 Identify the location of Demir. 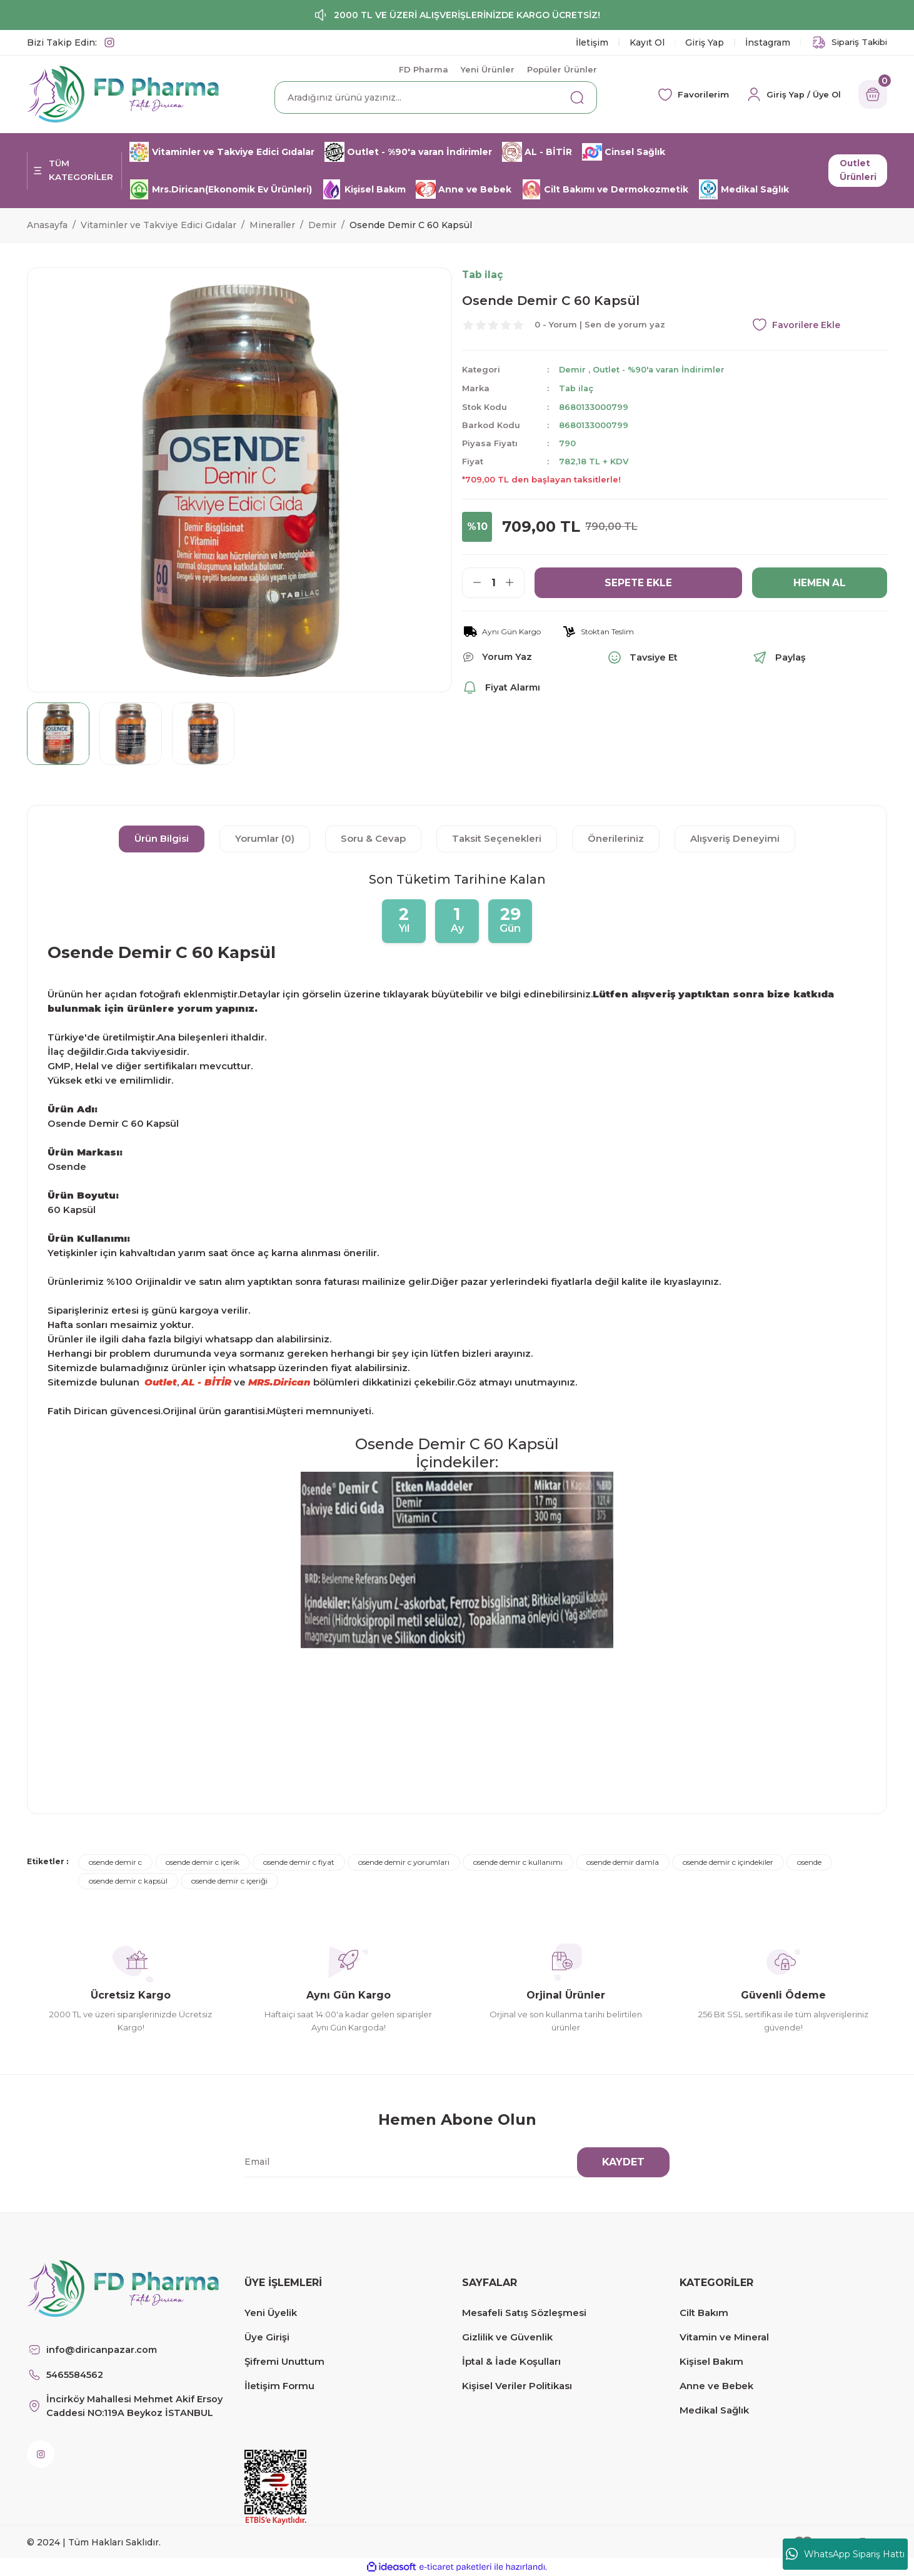
(572, 370).